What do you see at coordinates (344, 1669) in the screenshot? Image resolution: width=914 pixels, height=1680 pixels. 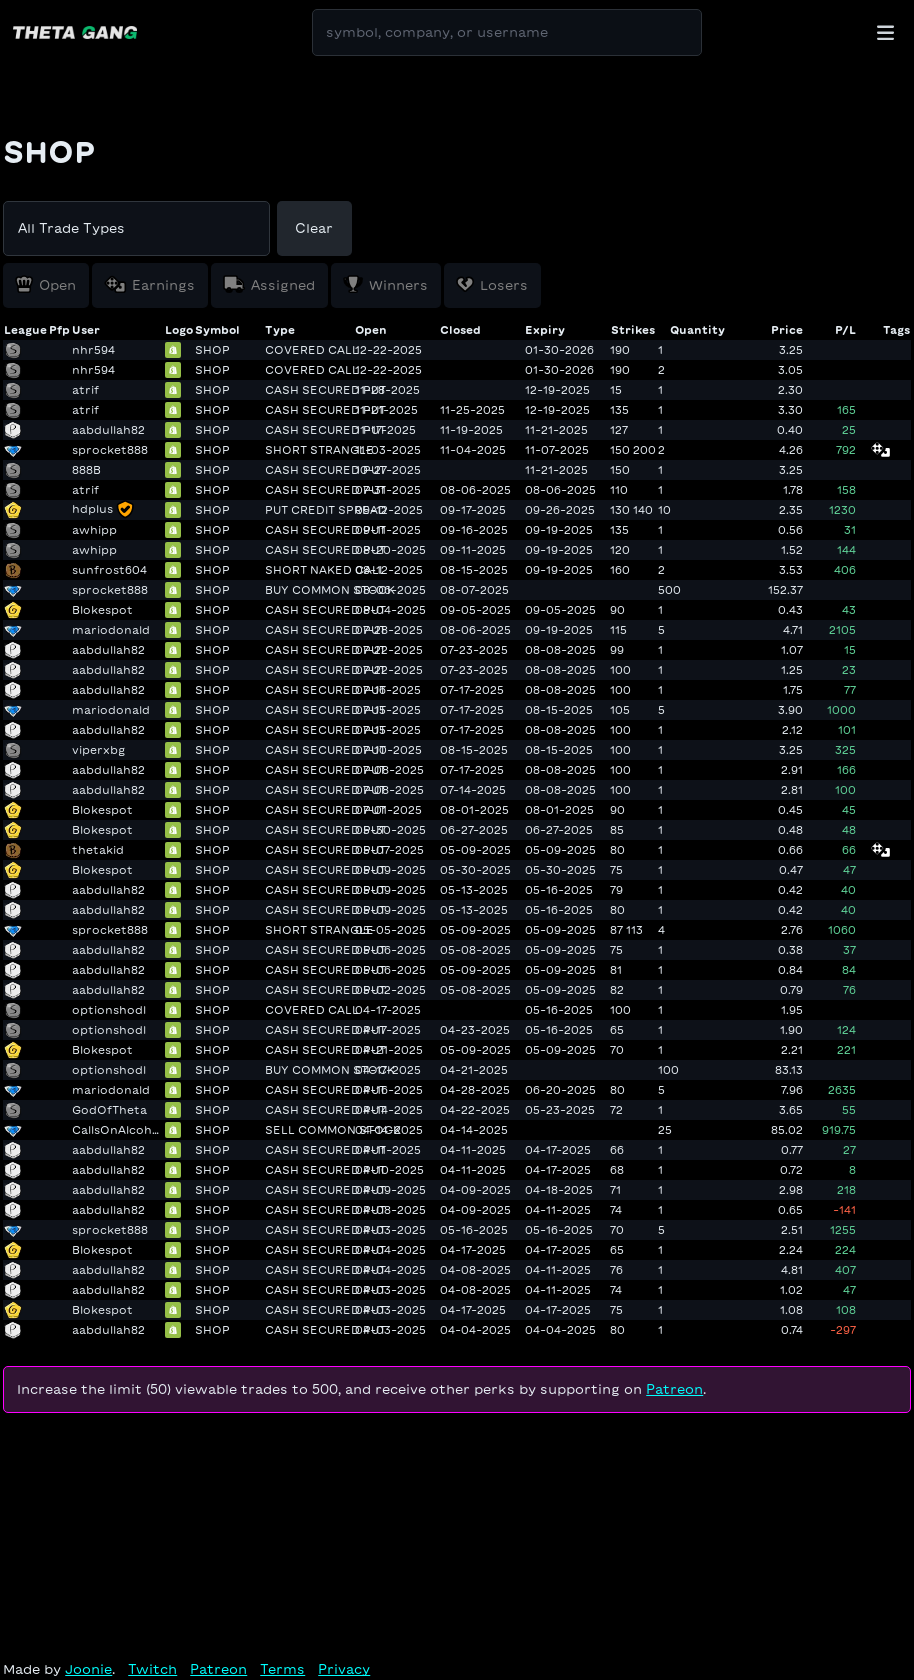 I see `Privacy` at bounding box center [344, 1669].